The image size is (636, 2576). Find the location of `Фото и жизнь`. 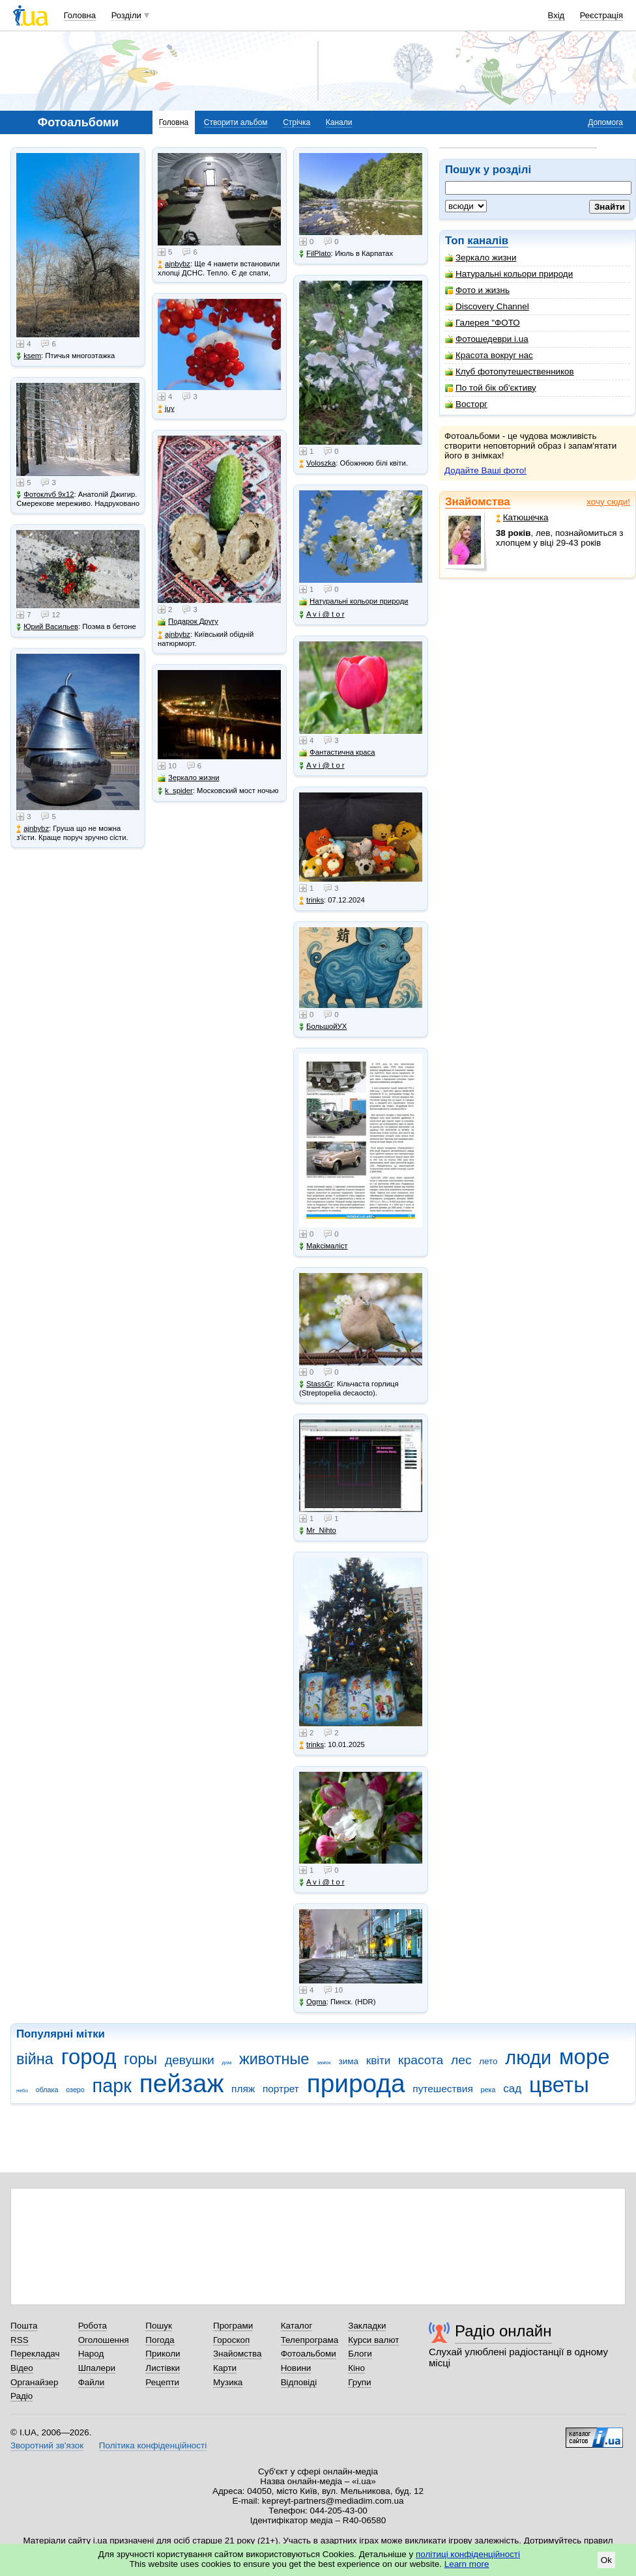

Фото и жизнь is located at coordinates (477, 290).